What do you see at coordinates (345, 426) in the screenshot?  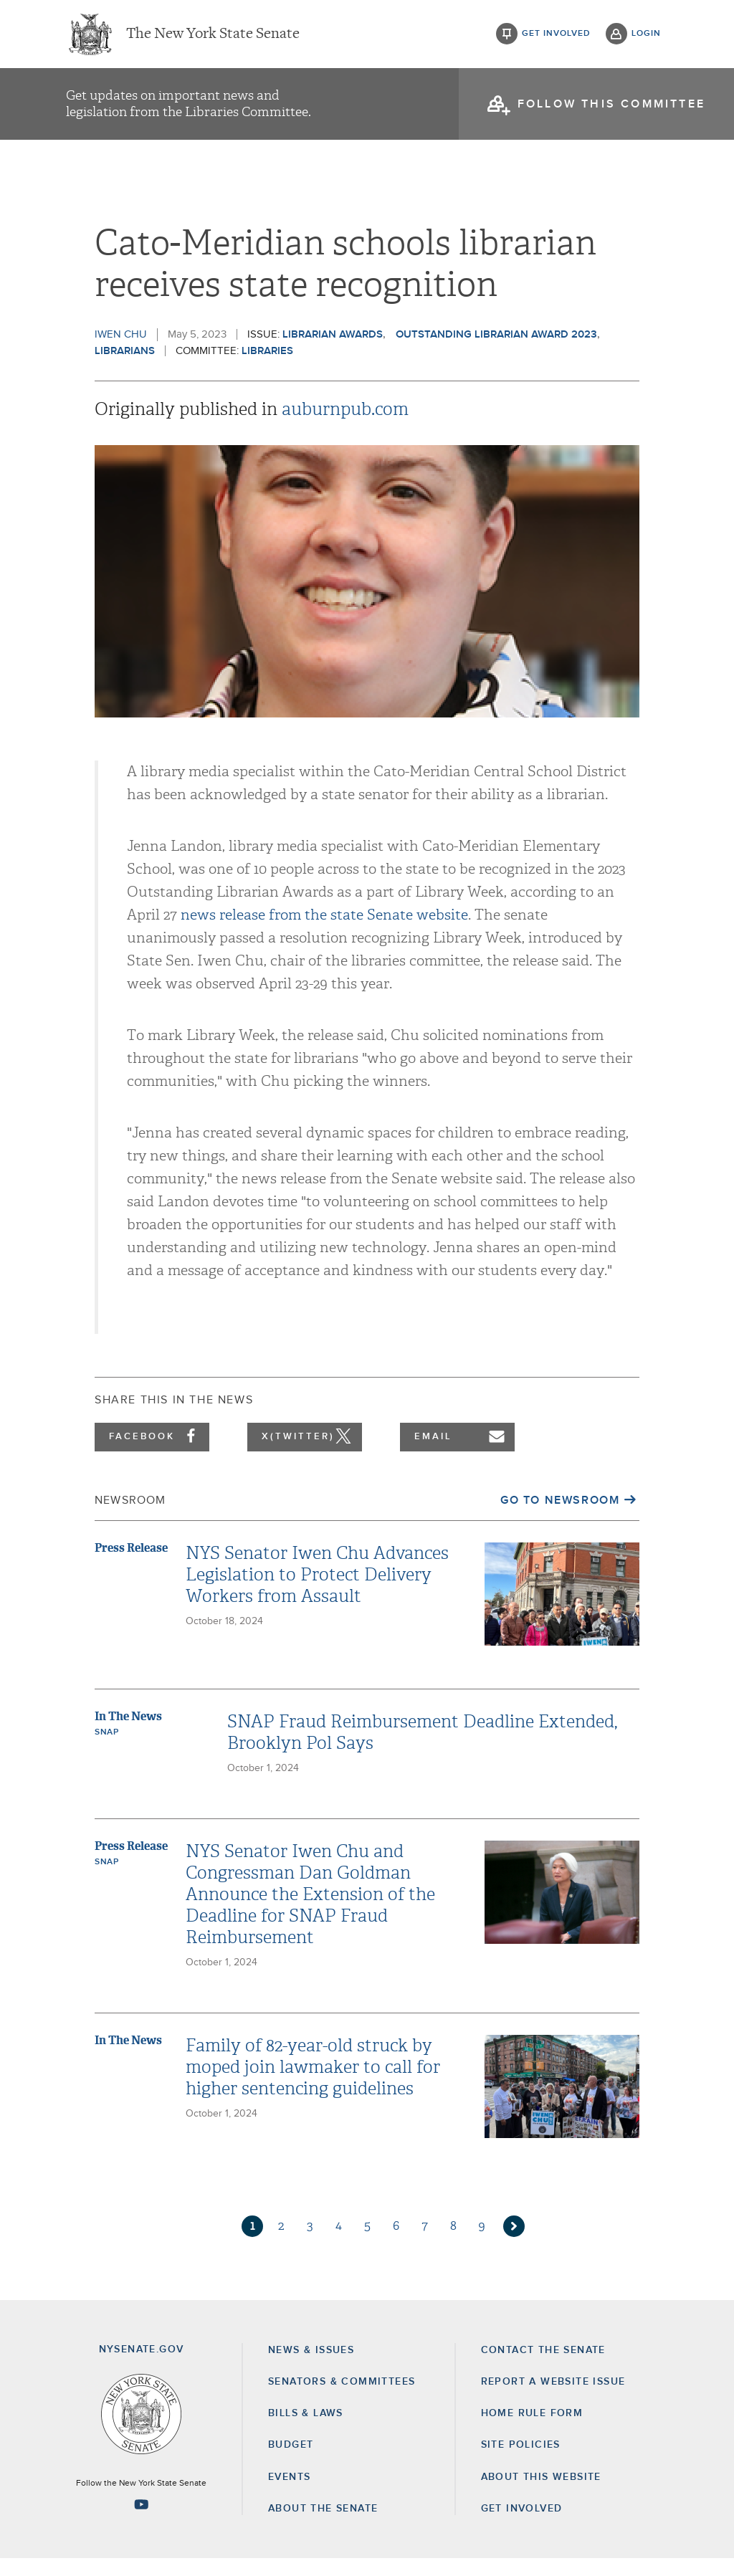 I see `auburnpub.com` at bounding box center [345, 426].